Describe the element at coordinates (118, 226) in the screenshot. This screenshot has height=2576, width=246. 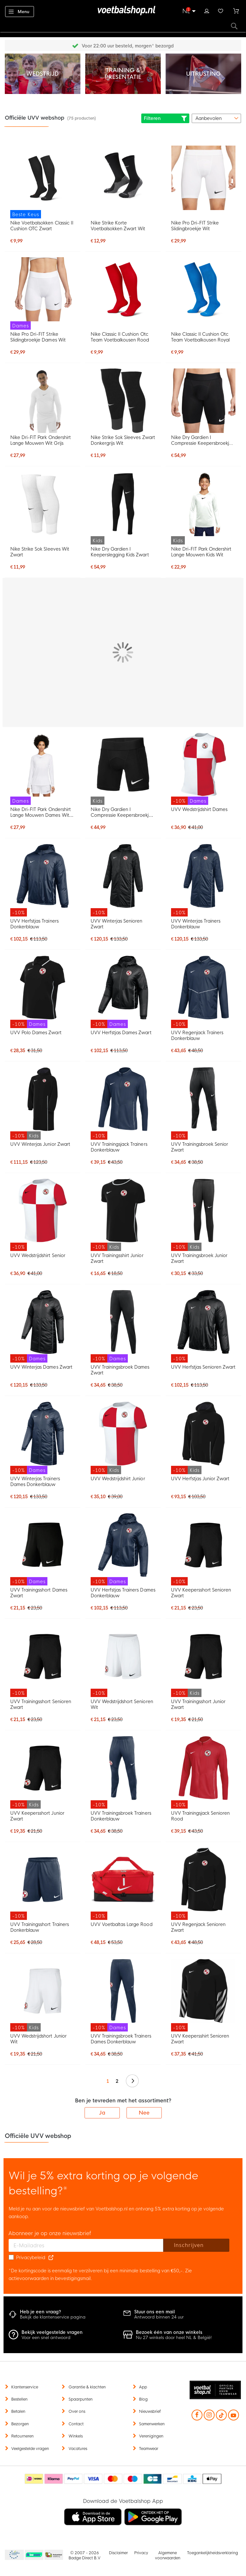
I see `Nike Strike Korte Voetbalsokken Zwart Wit` at that location.